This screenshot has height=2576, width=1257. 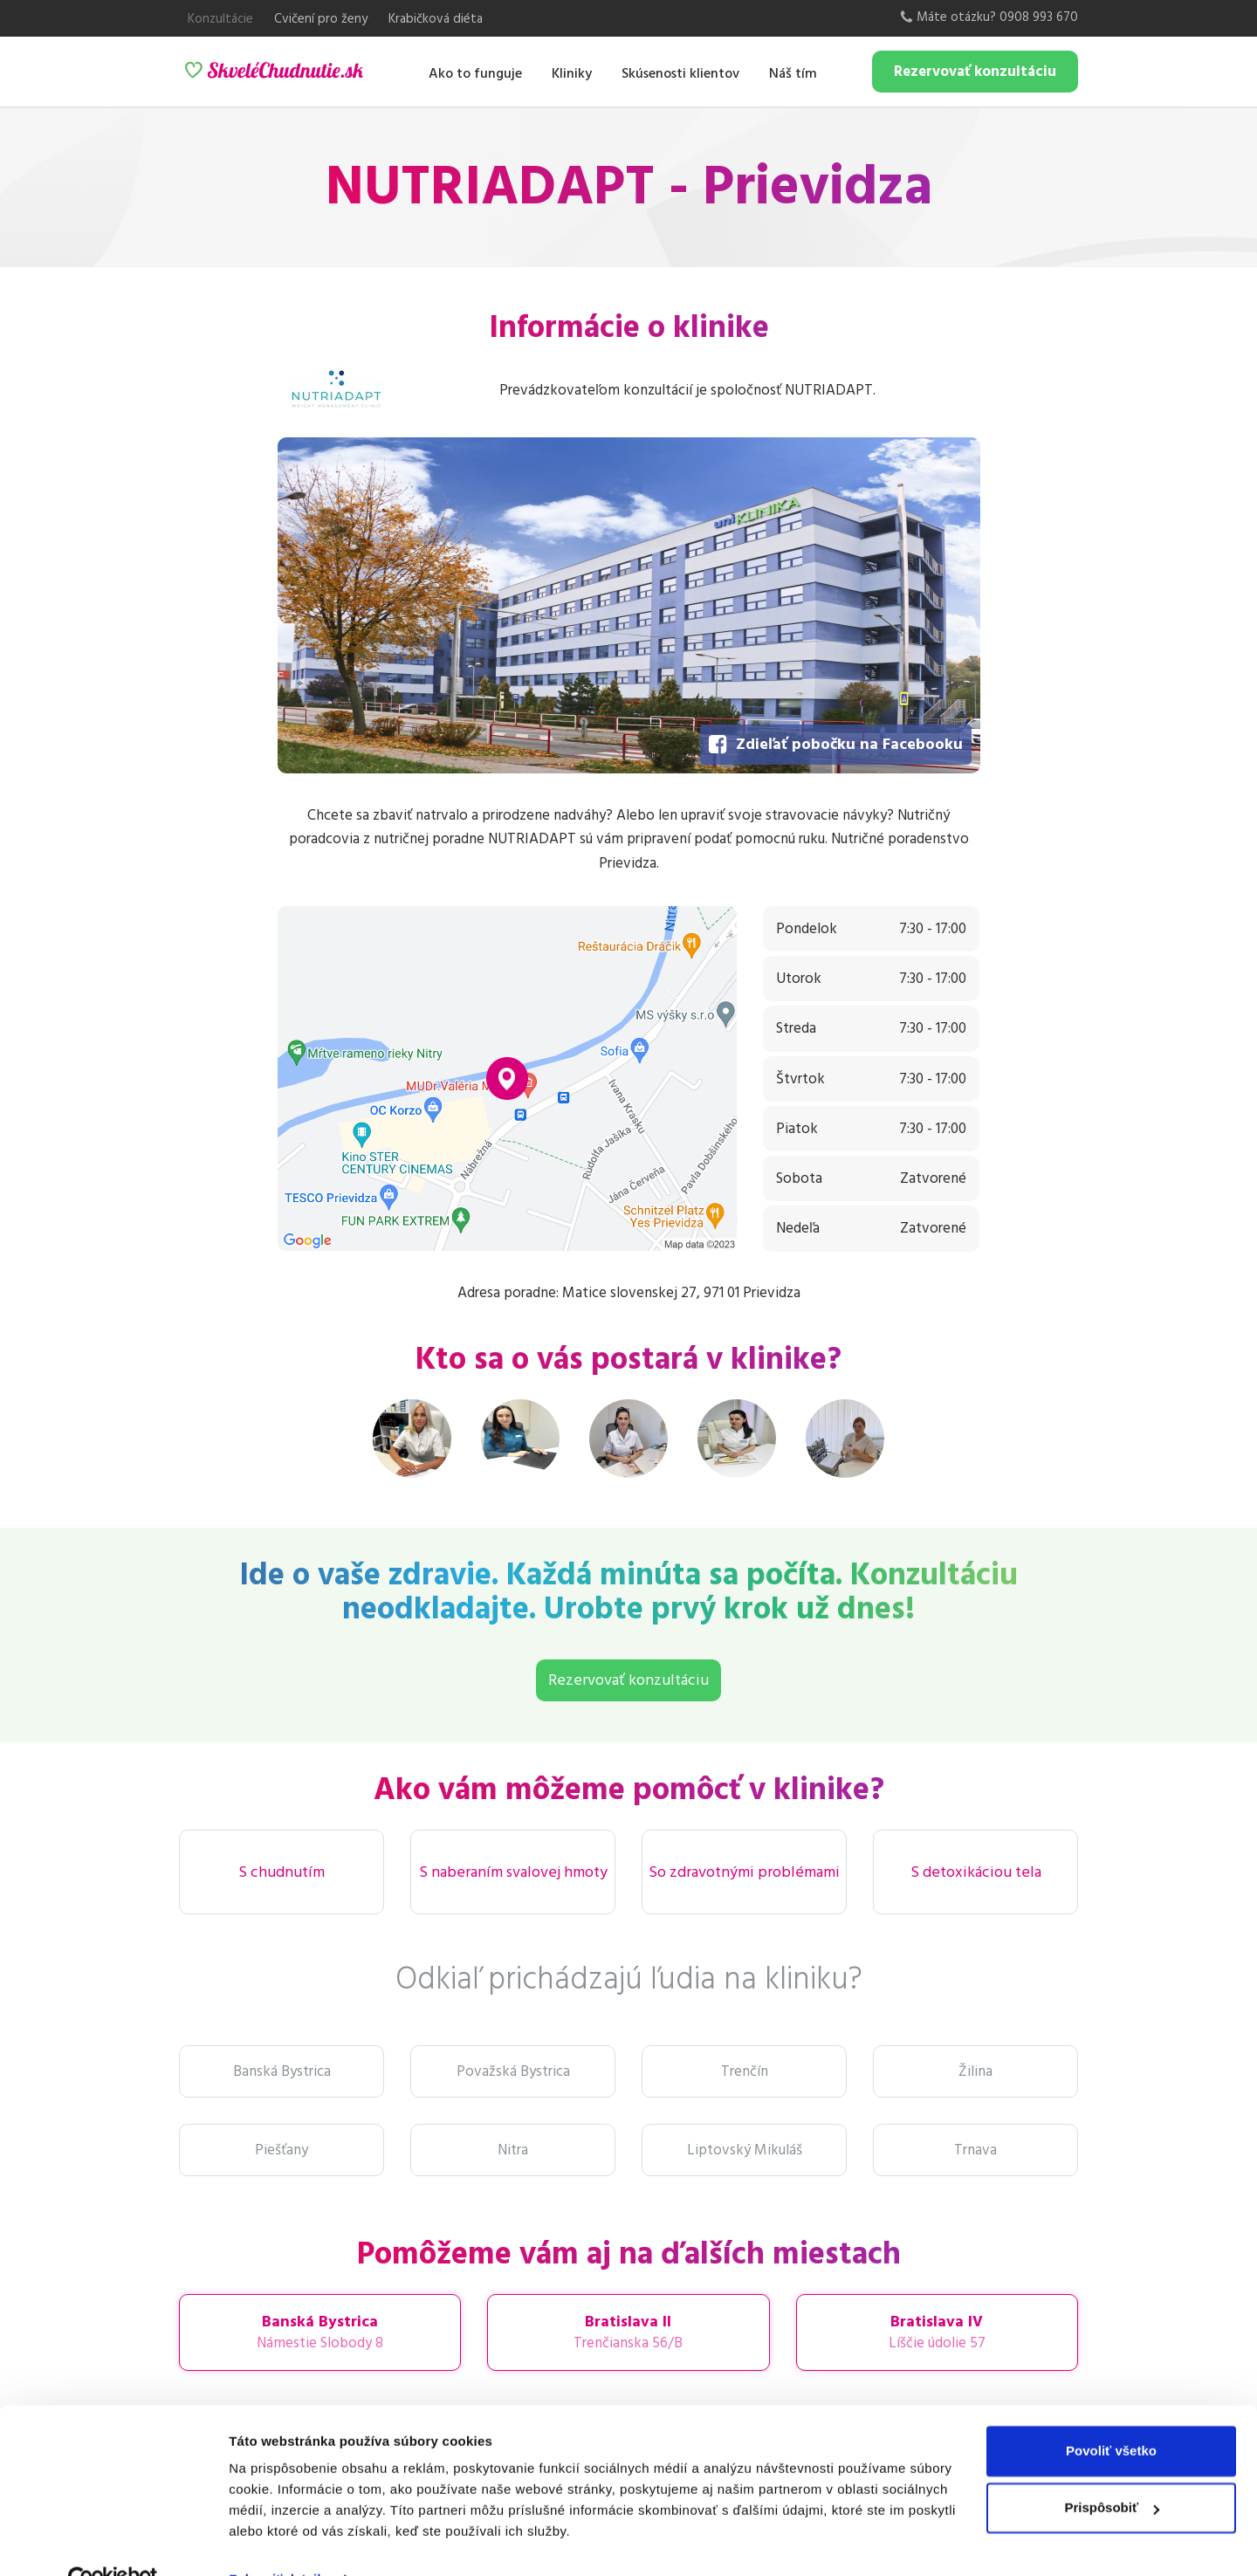 I want to click on Konzultácie, so click(x=220, y=19).